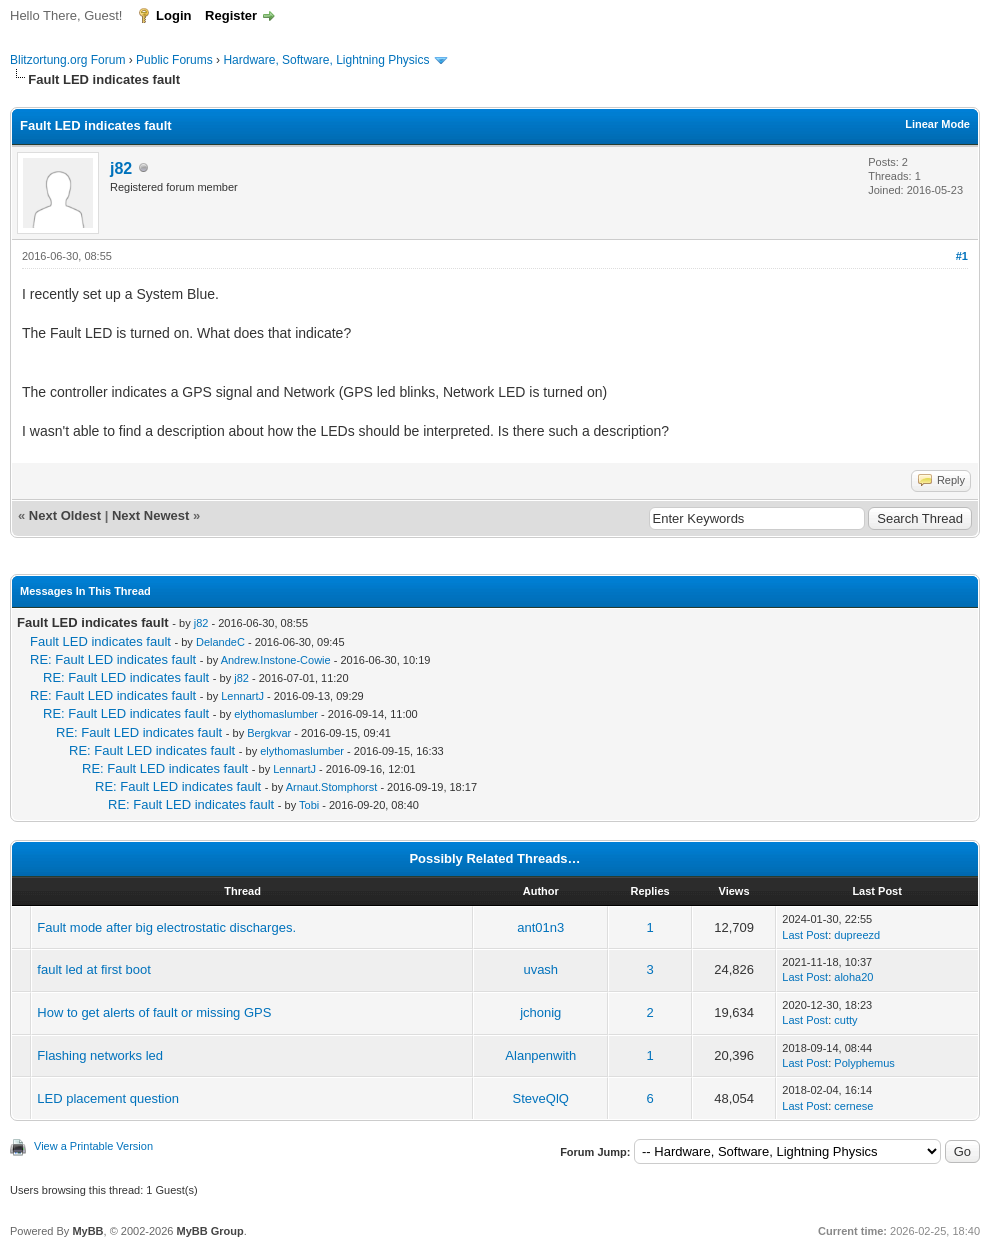 The image size is (990, 1252). Describe the element at coordinates (121, 168) in the screenshot. I see `j82` at that location.